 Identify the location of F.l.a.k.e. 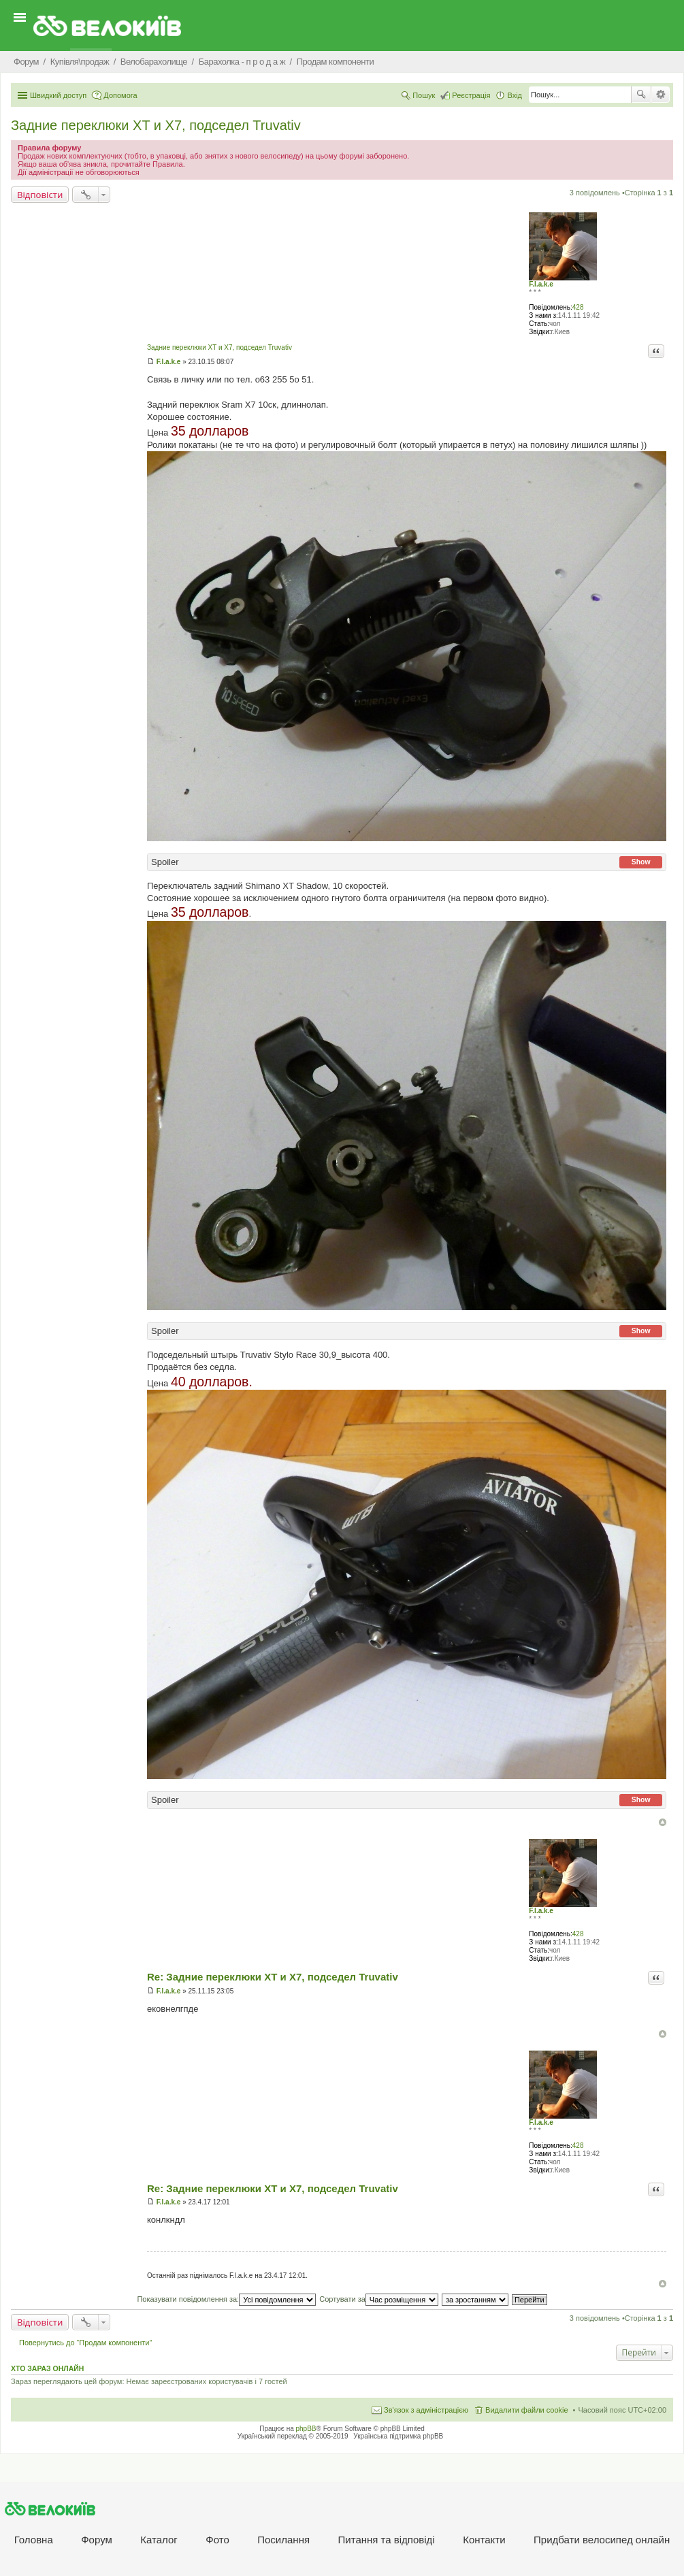
(541, 284).